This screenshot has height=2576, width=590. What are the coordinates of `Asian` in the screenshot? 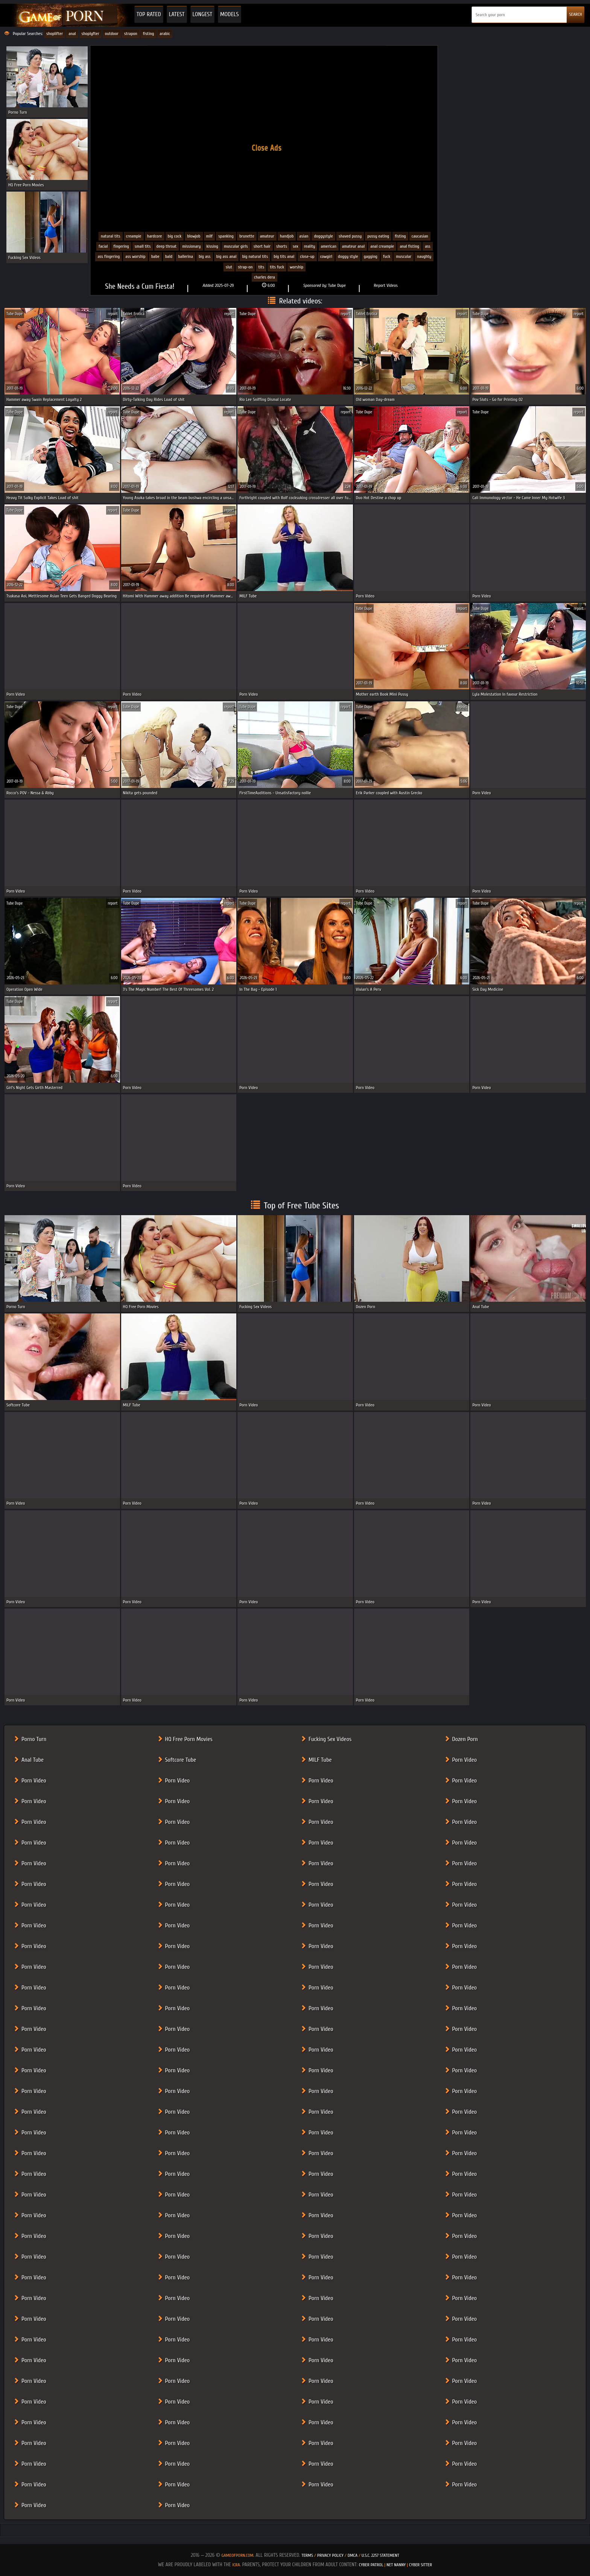 It's located at (303, 236).